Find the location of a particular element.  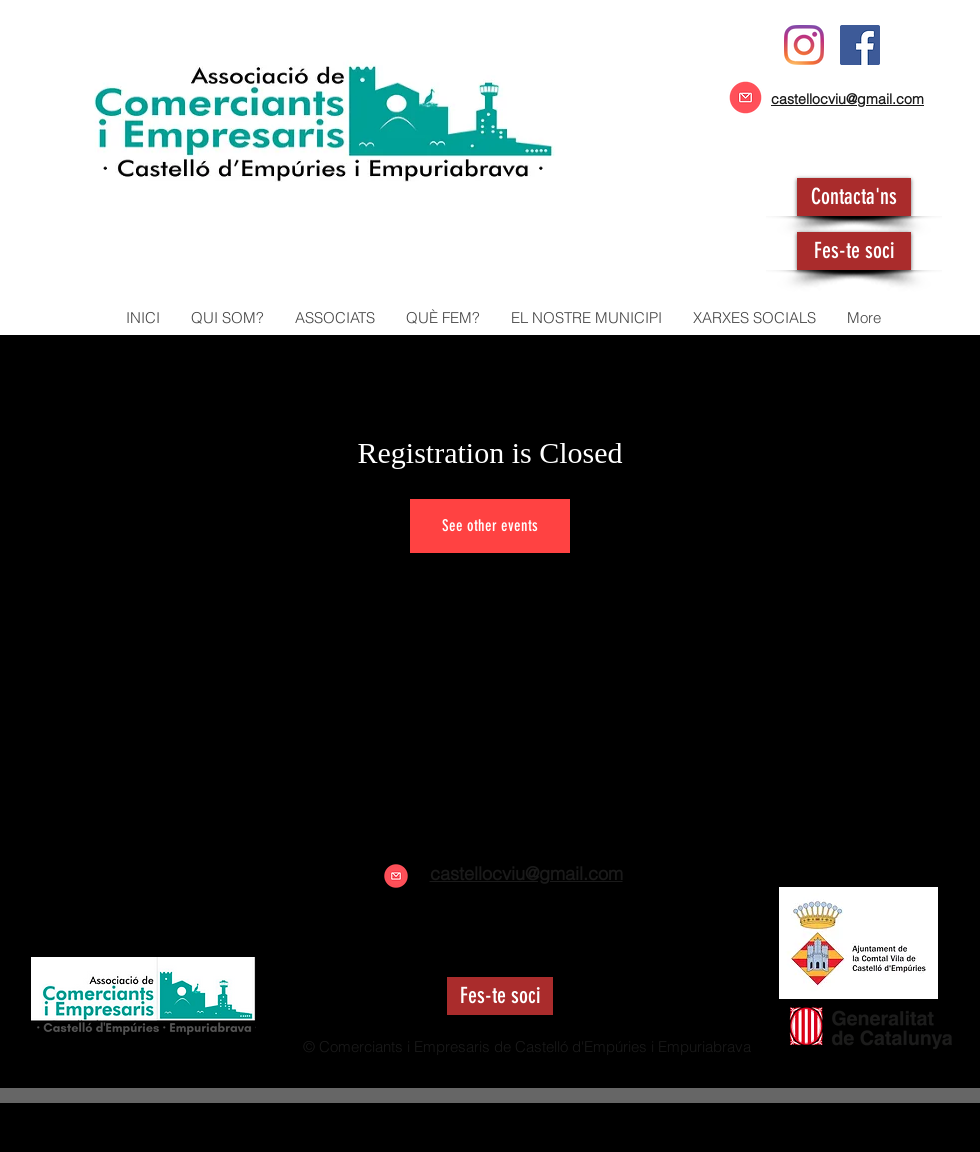

[Instagram] is located at coordinates (804, 45).